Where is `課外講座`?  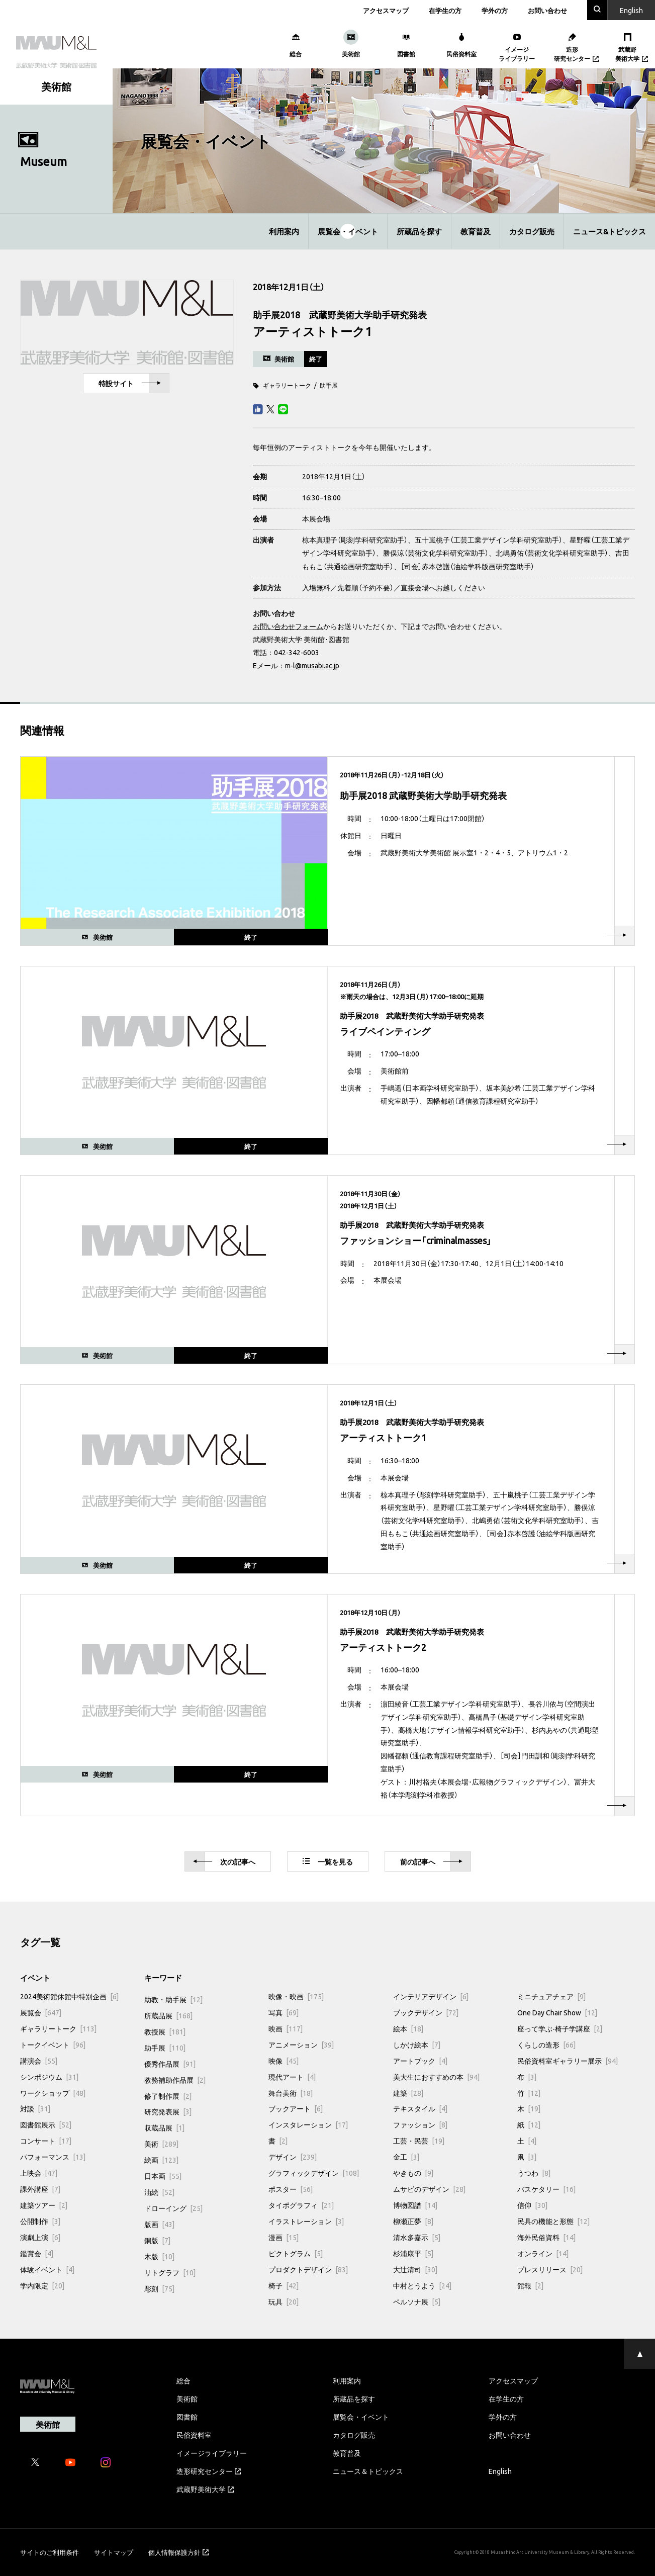
課外講座 is located at coordinates (40, 2189).